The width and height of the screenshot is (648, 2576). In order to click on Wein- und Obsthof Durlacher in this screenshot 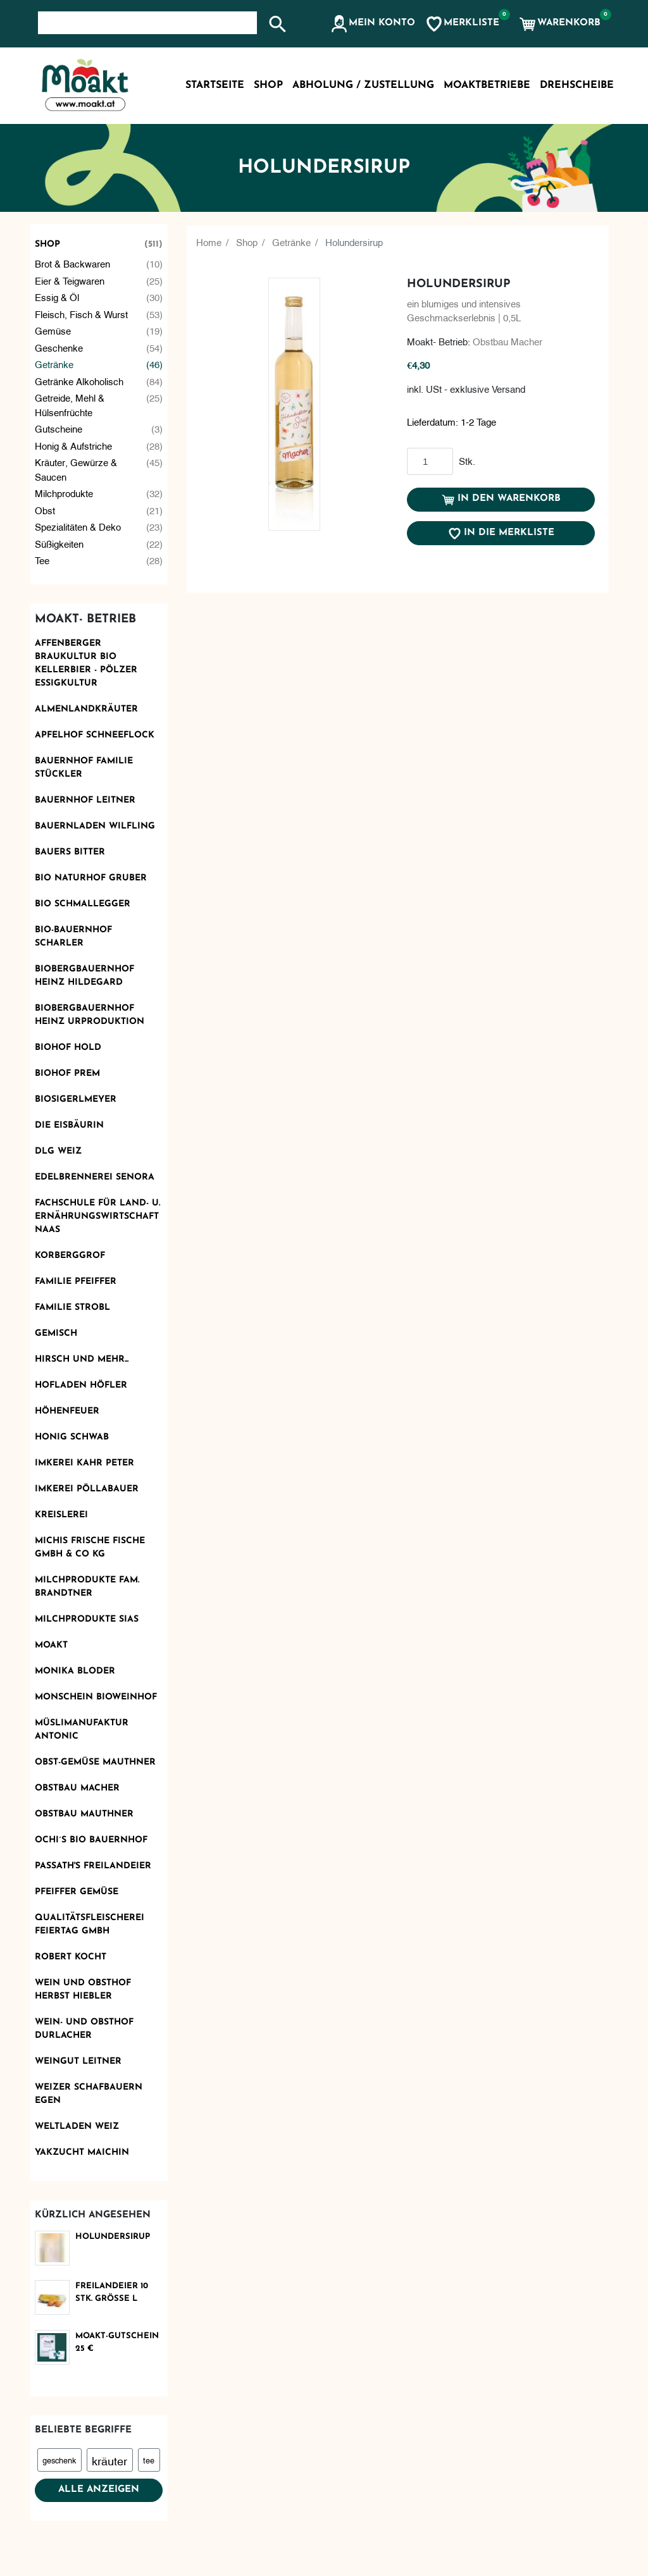, I will do `click(84, 2029)`.